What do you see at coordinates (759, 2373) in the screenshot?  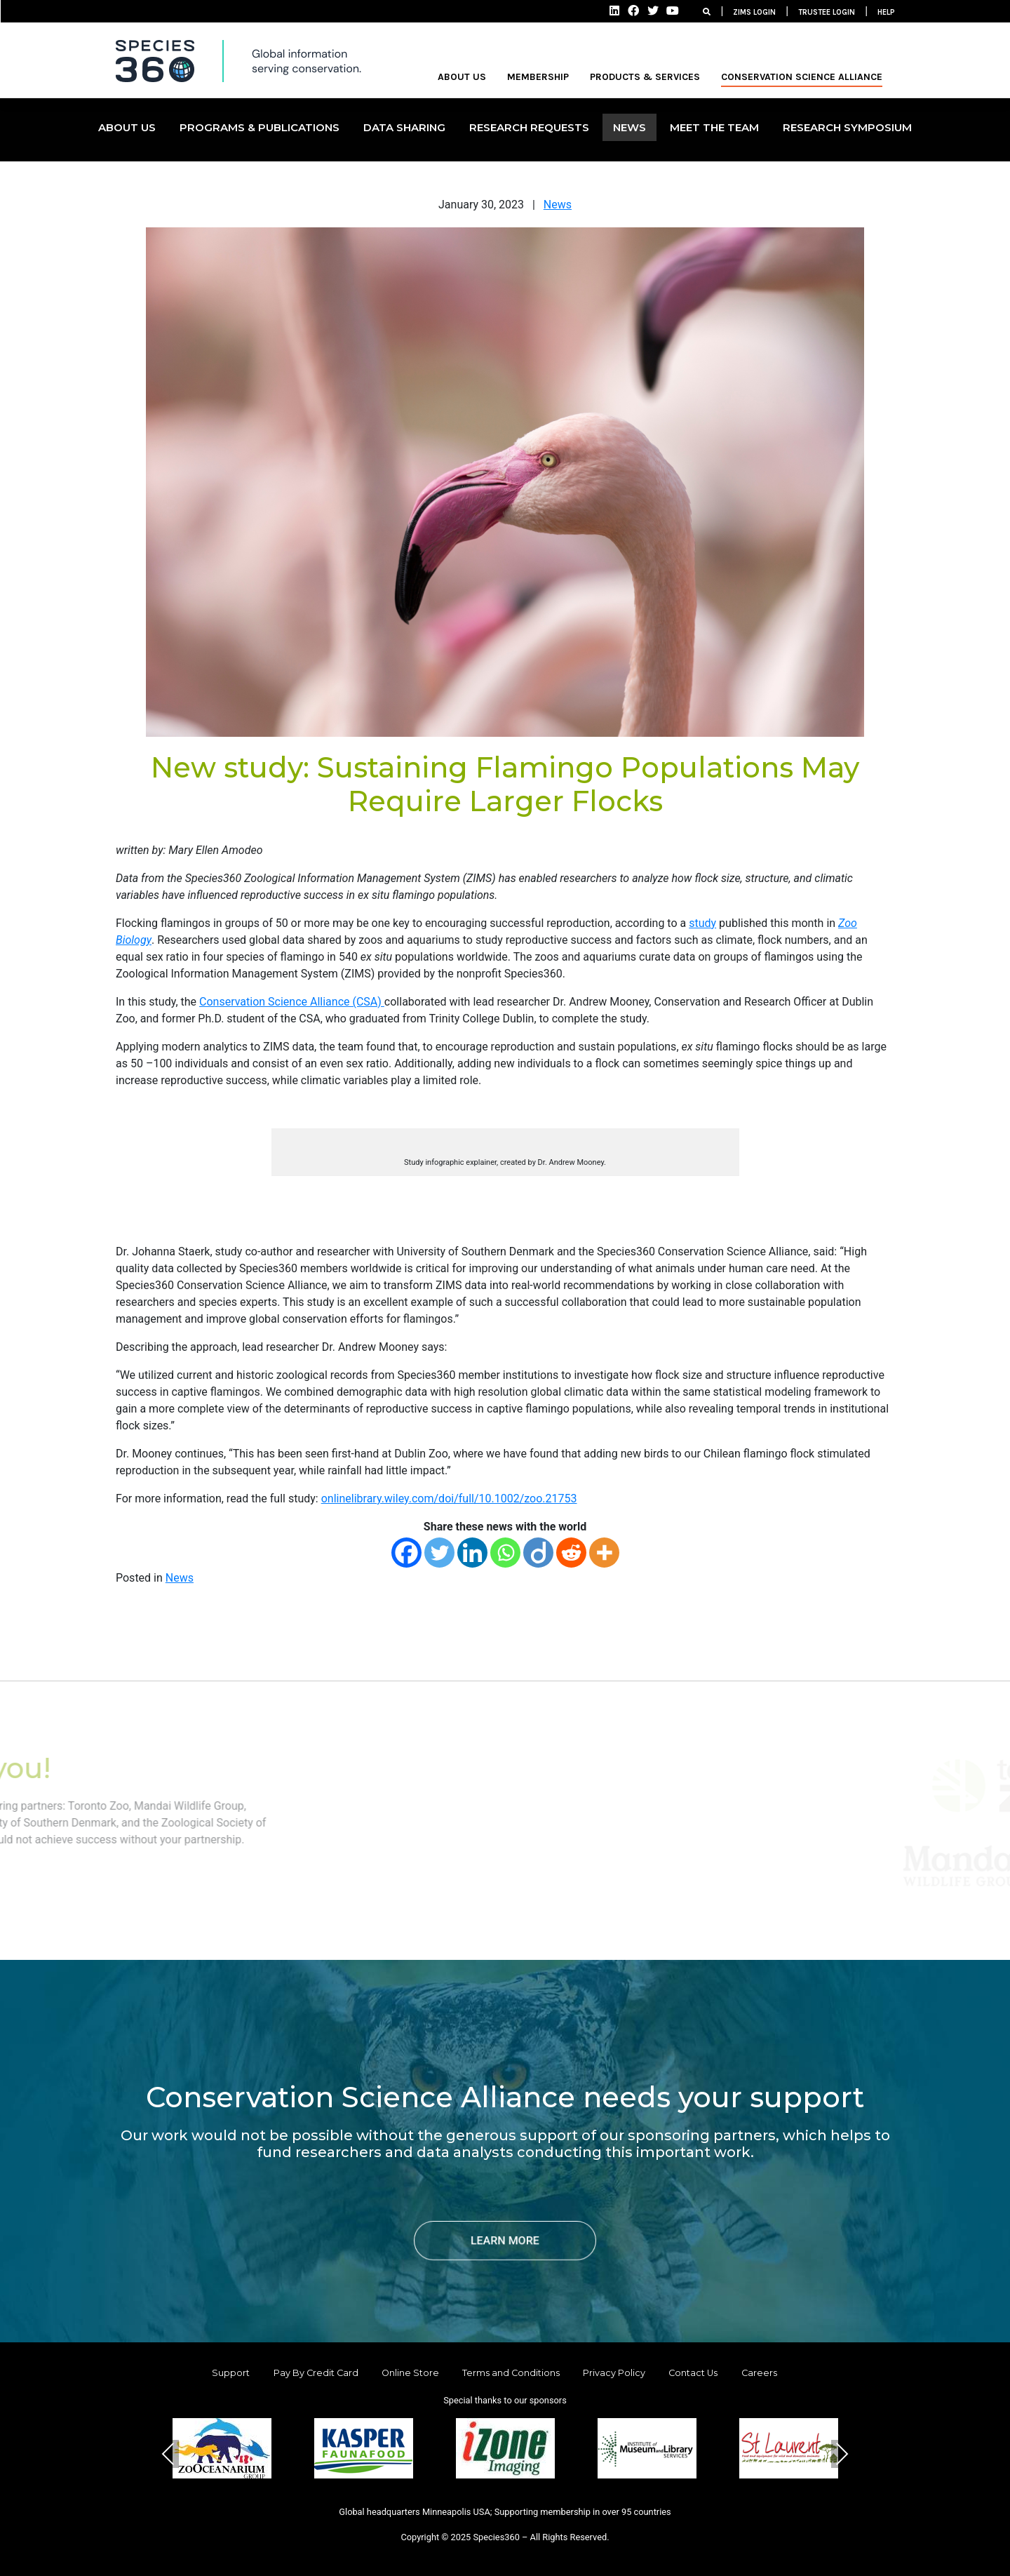 I see `Careers` at bounding box center [759, 2373].